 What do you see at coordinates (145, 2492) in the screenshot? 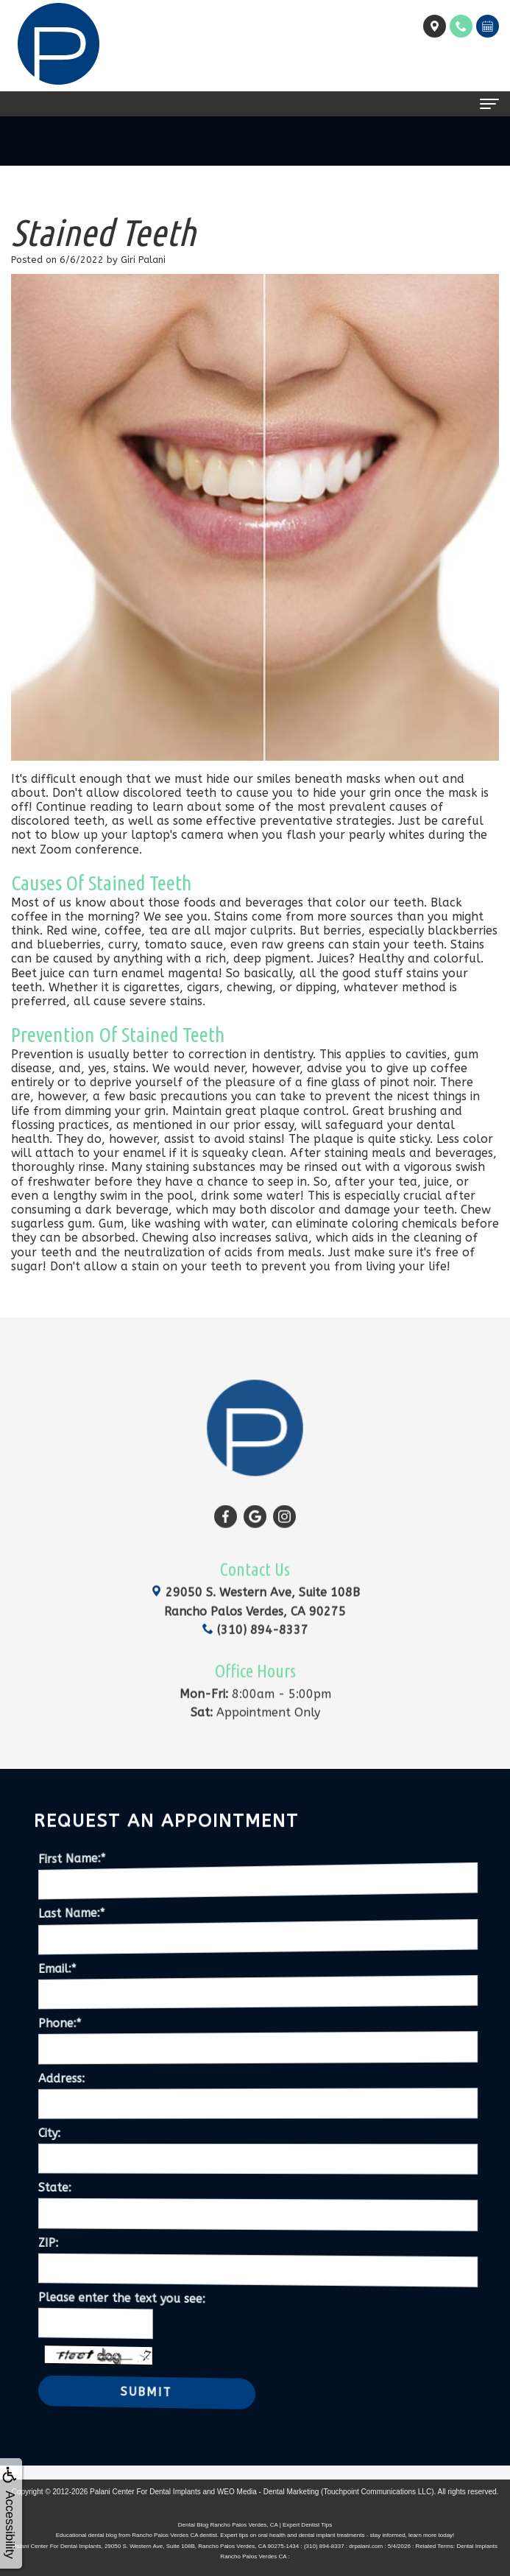
I see `Palani Center For Dental Implants` at bounding box center [145, 2492].